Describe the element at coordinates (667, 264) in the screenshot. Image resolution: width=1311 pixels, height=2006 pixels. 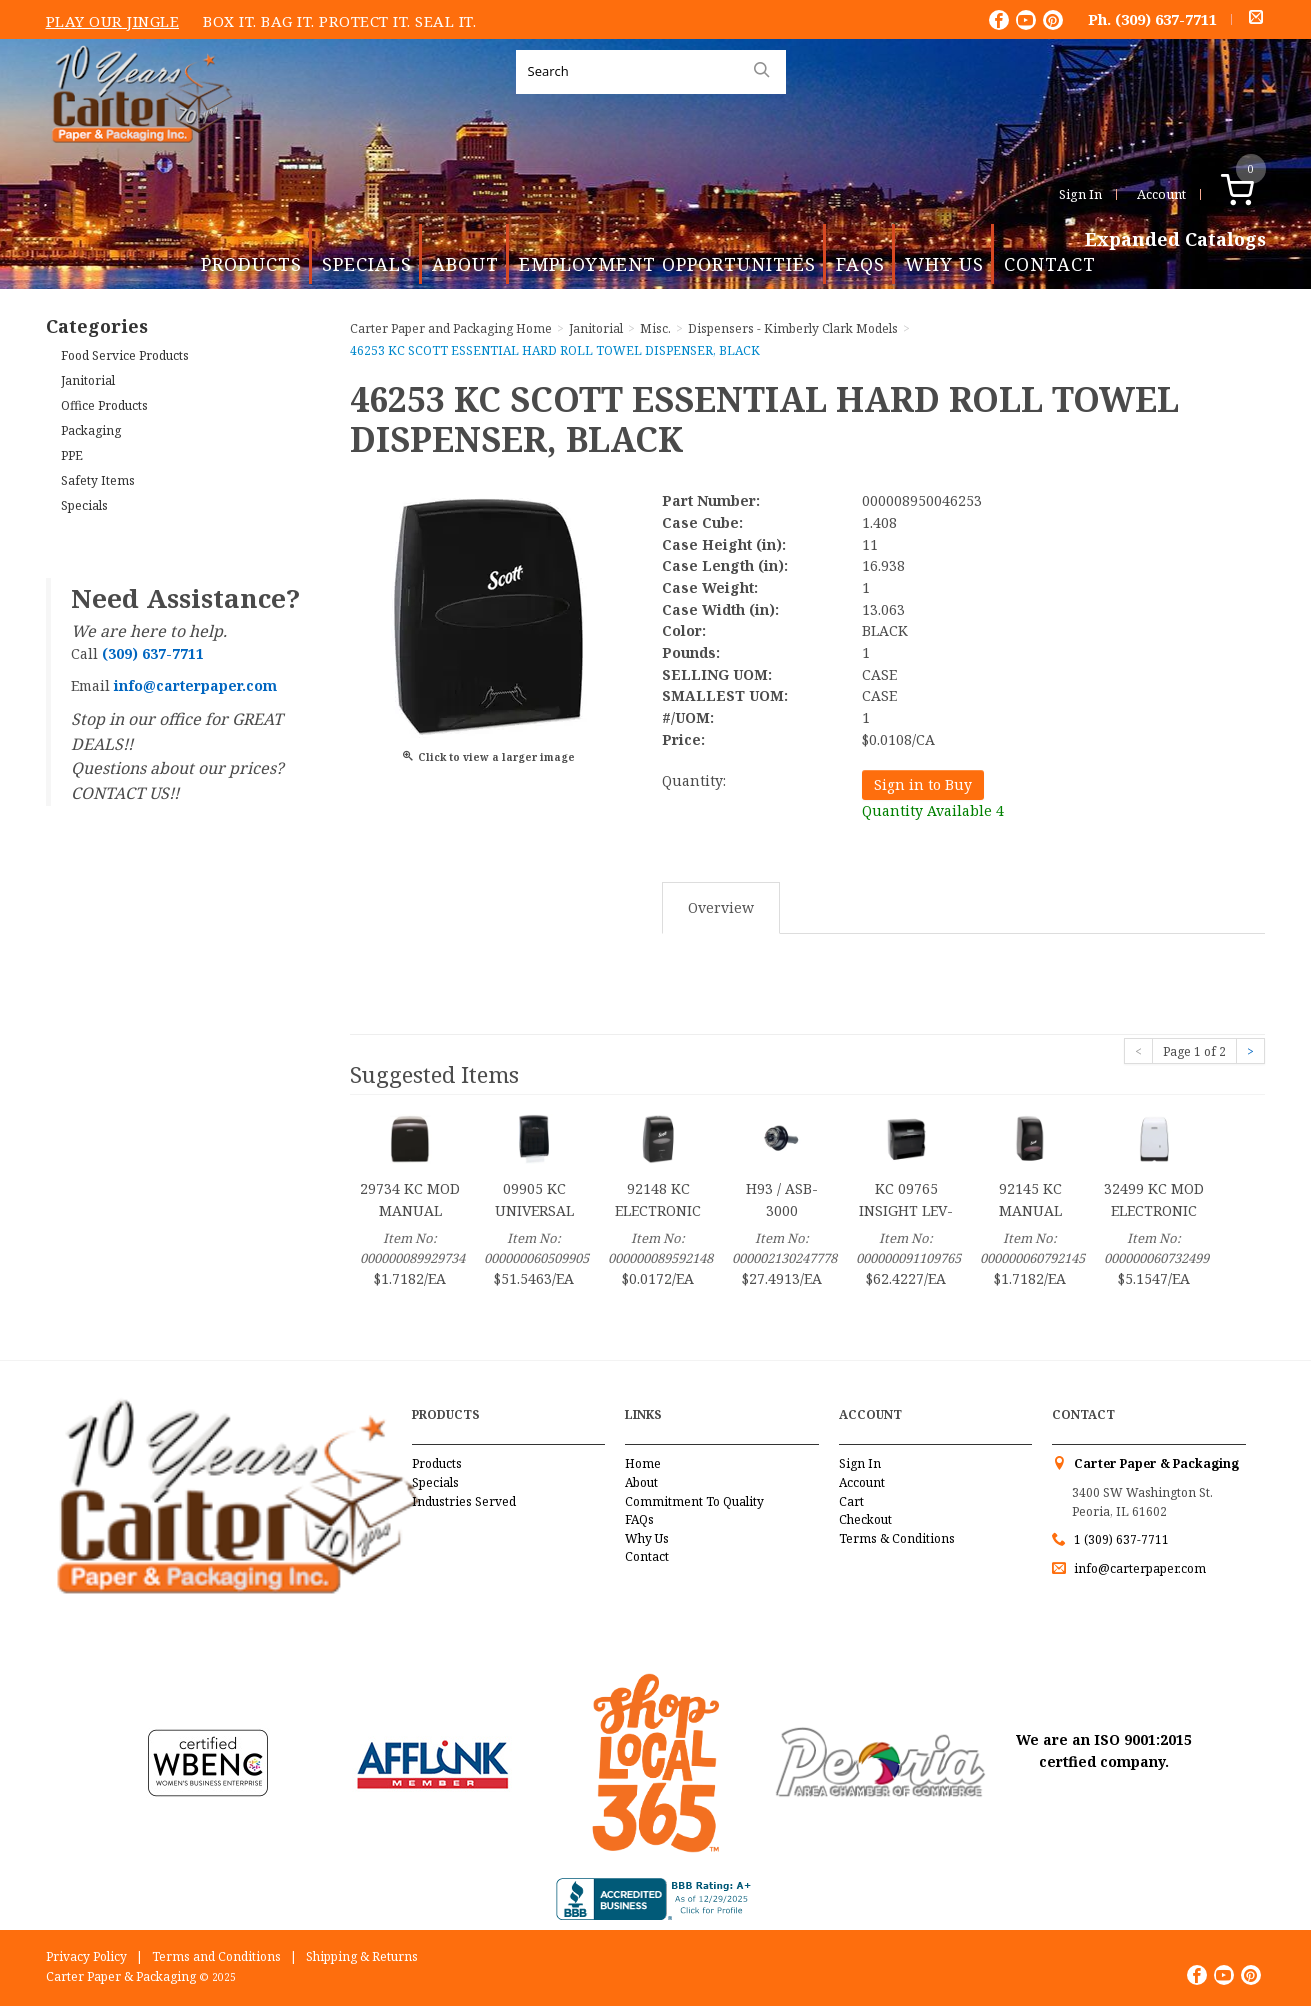
I see `Employment Opportunities` at that location.